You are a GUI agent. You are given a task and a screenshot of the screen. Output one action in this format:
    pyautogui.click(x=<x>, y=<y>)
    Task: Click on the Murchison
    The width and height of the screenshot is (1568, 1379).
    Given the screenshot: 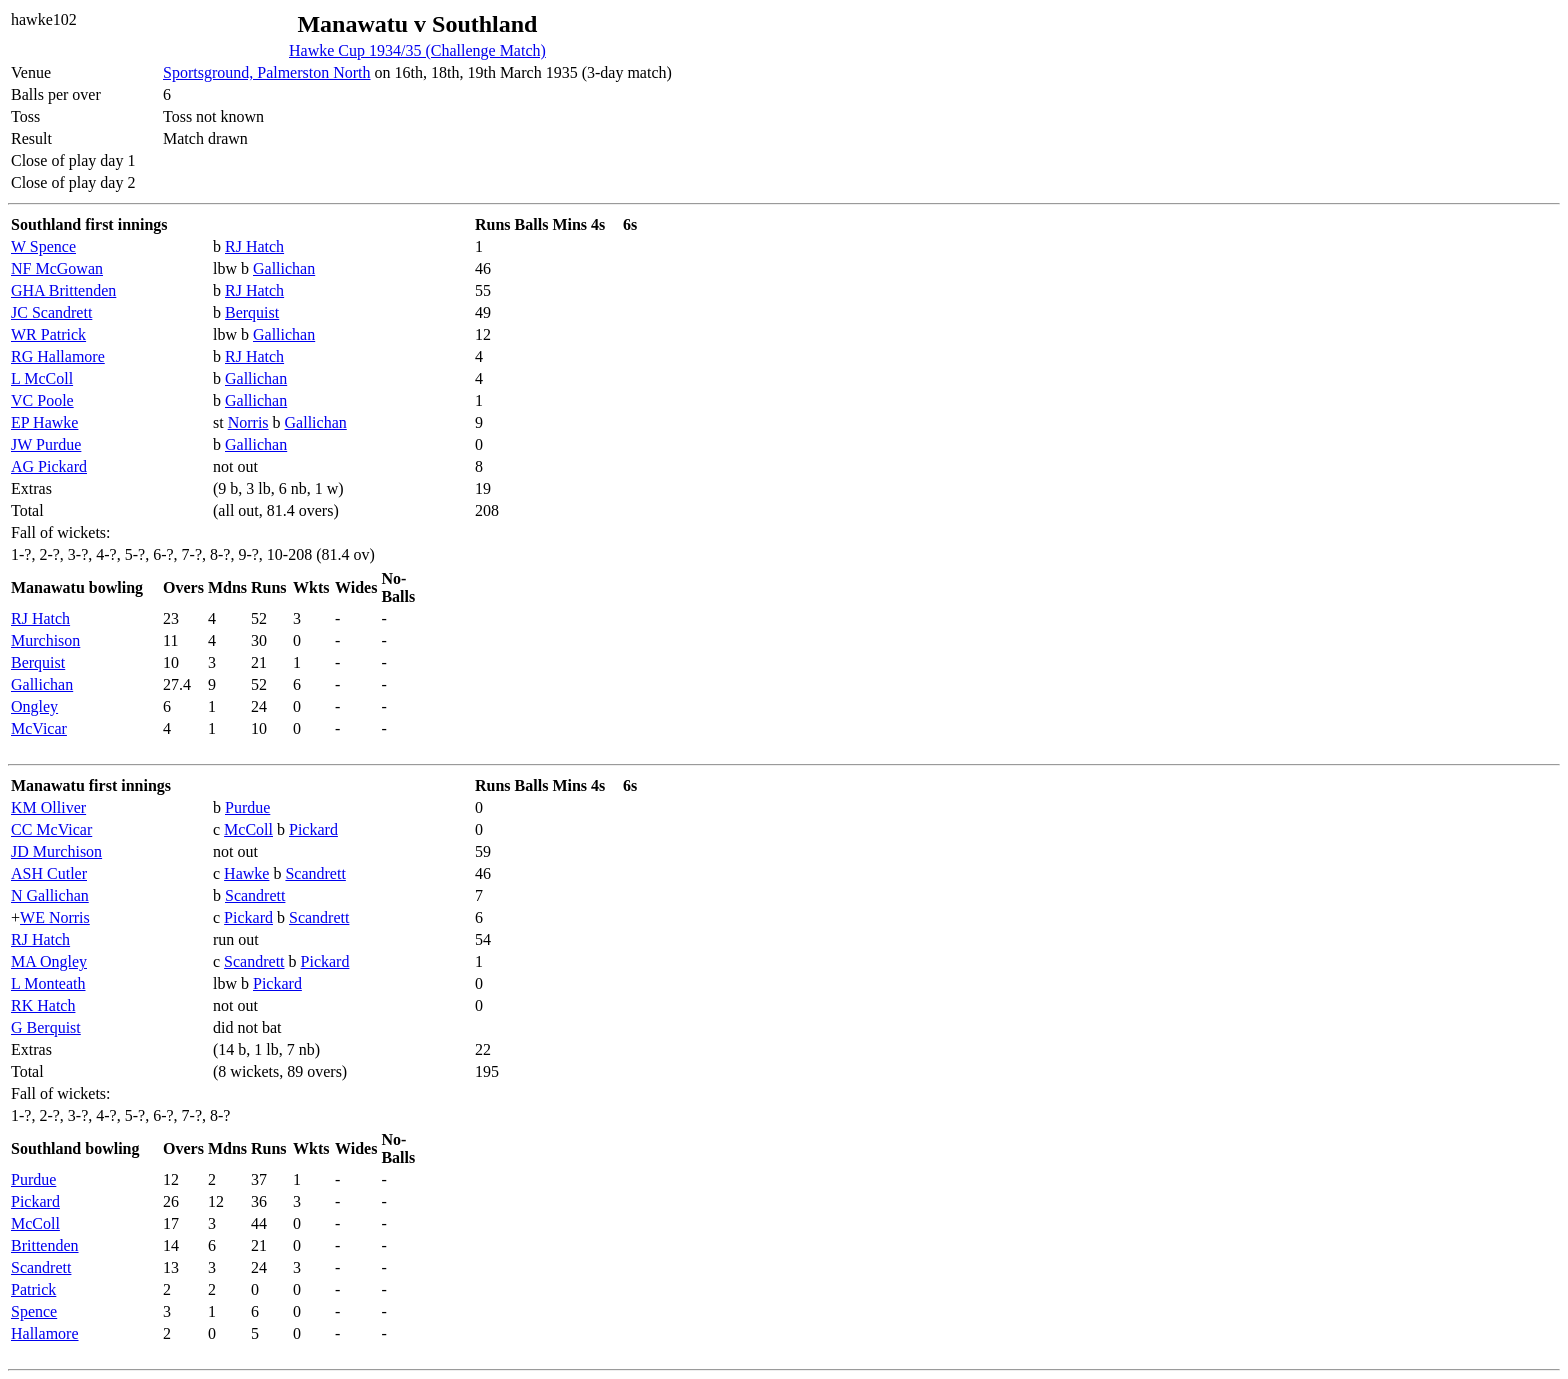 What is the action you would take?
    pyautogui.click(x=45, y=640)
    